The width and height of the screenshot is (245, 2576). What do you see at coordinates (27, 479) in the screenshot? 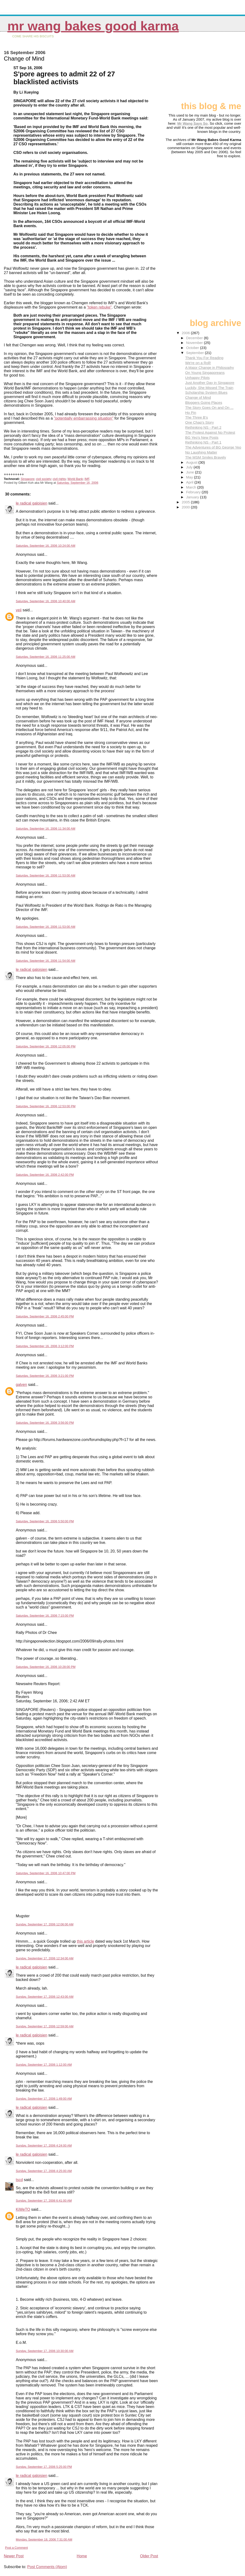
I see `Singapore` at bounding box center [27, 479].